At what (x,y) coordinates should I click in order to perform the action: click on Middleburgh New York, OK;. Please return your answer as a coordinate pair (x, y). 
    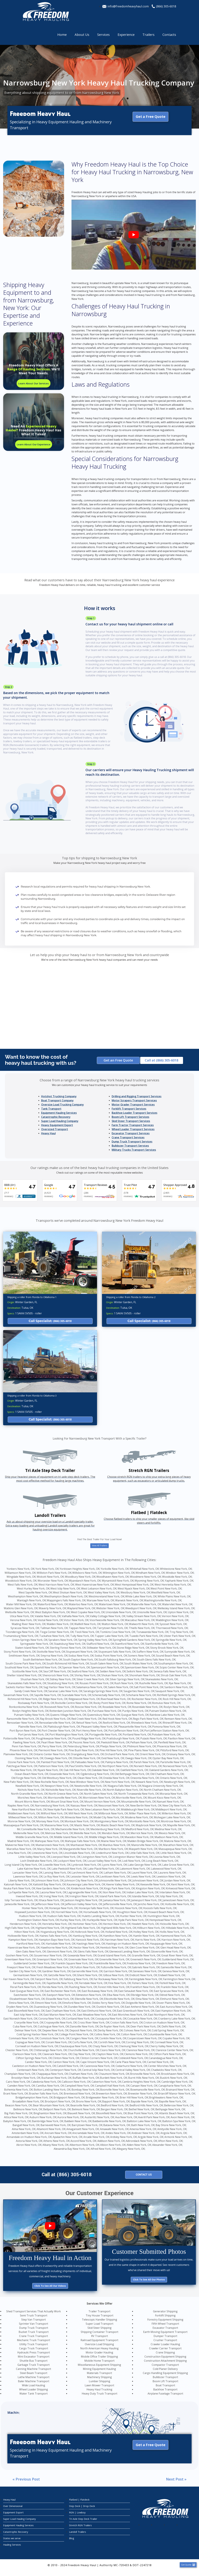
    Looking at the image, I should click on (138, 1809).